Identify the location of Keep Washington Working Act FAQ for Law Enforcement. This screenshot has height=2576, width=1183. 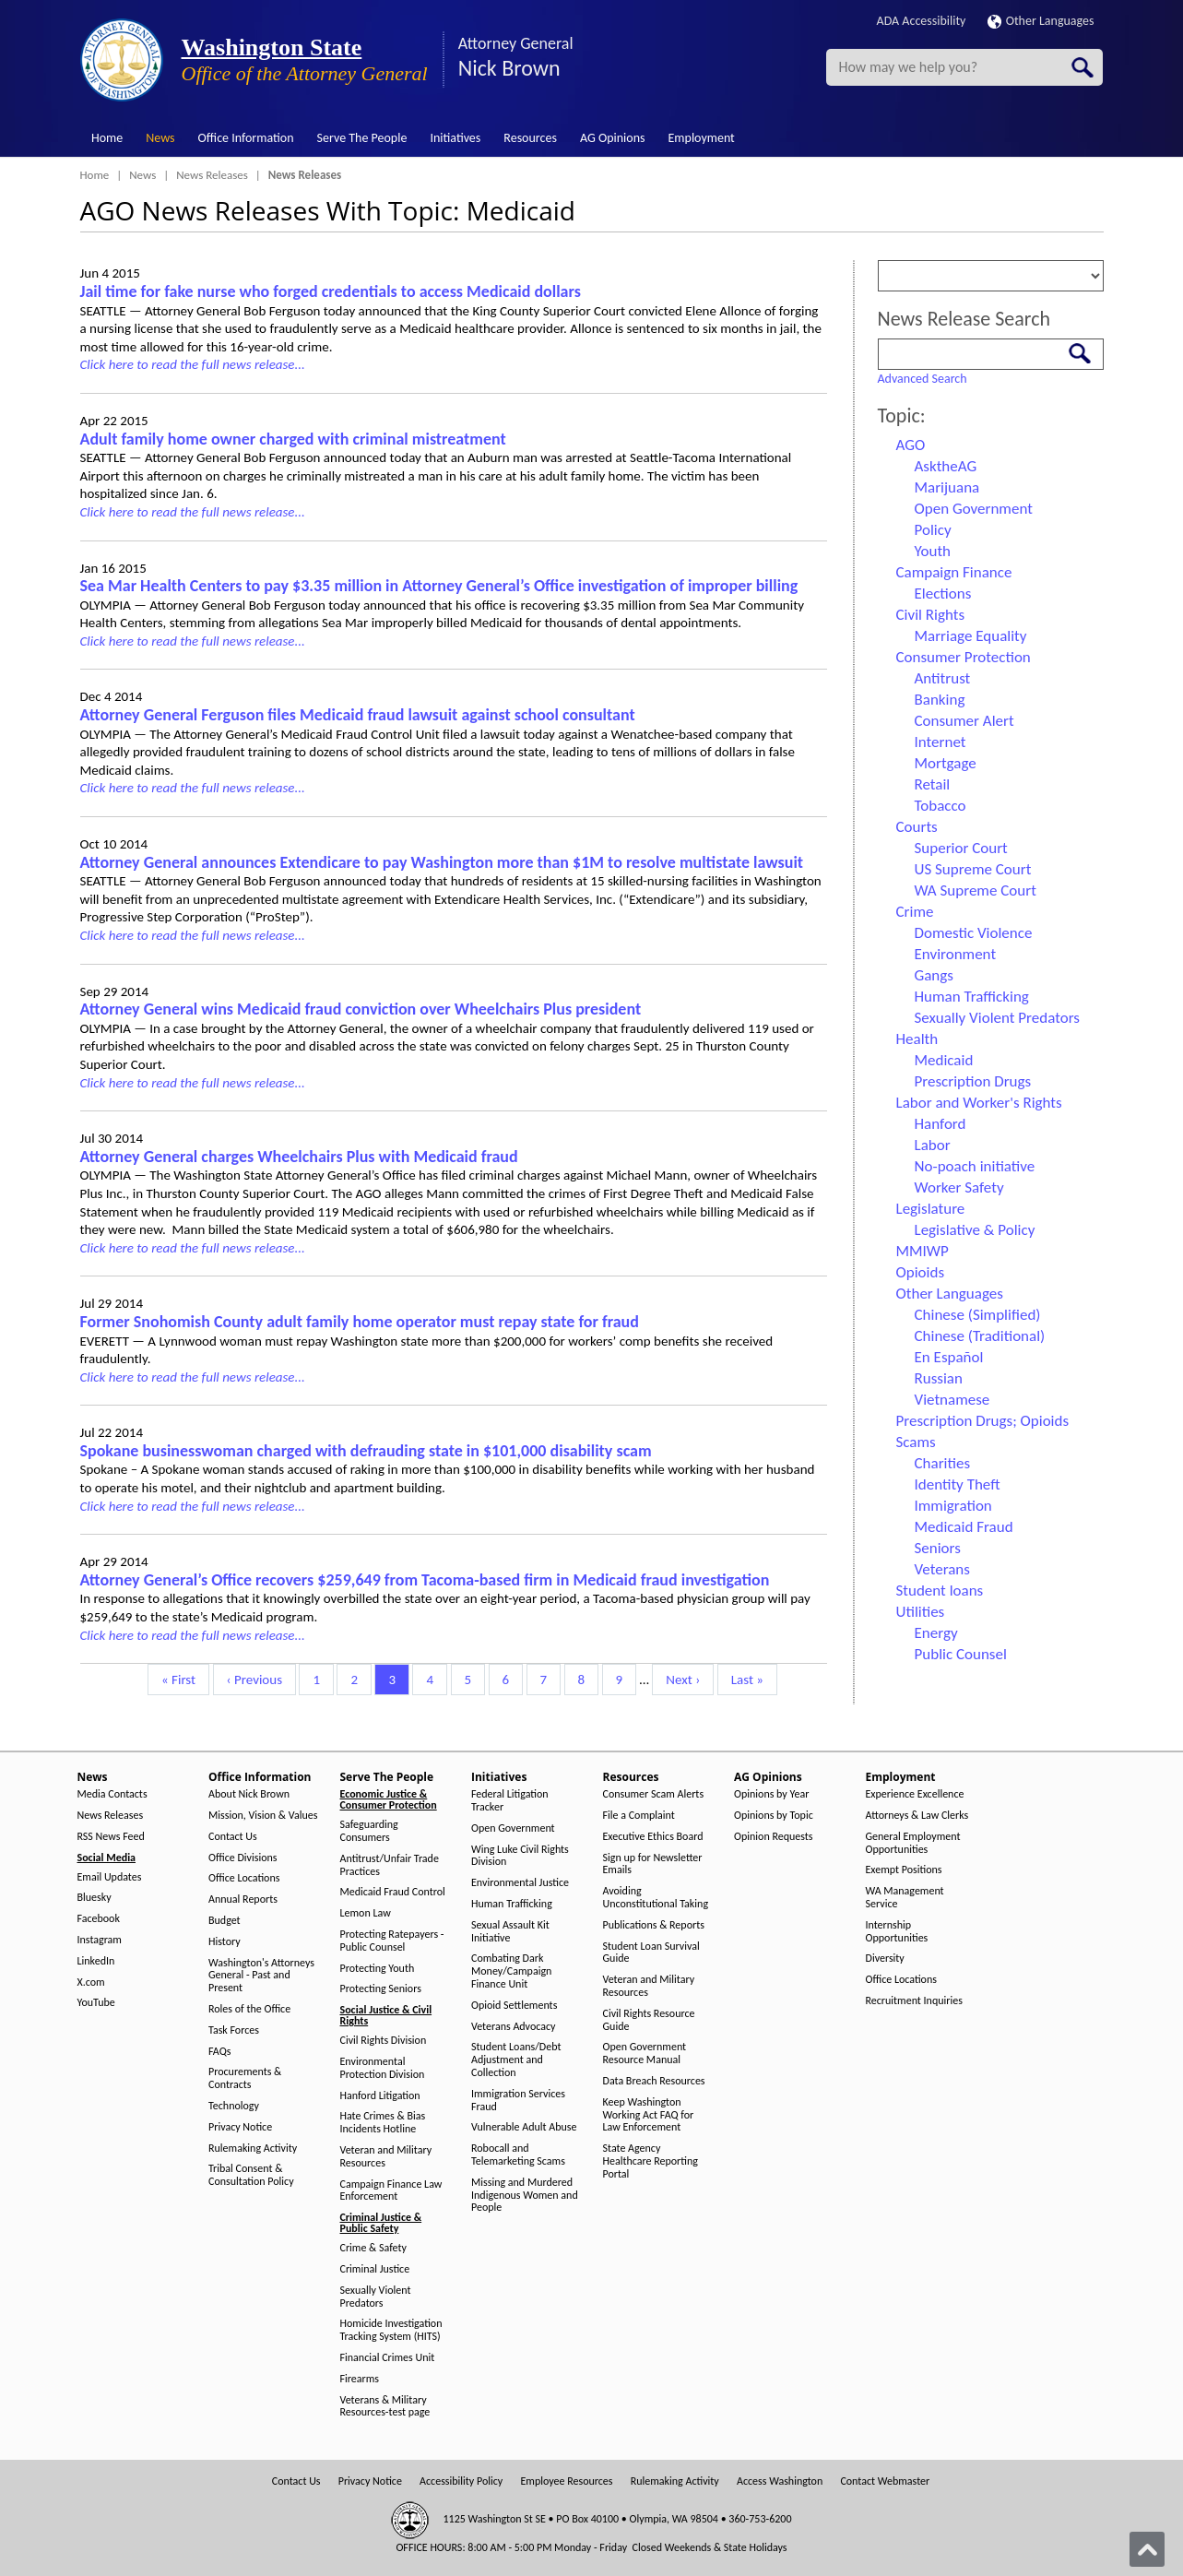
(648, 2115).